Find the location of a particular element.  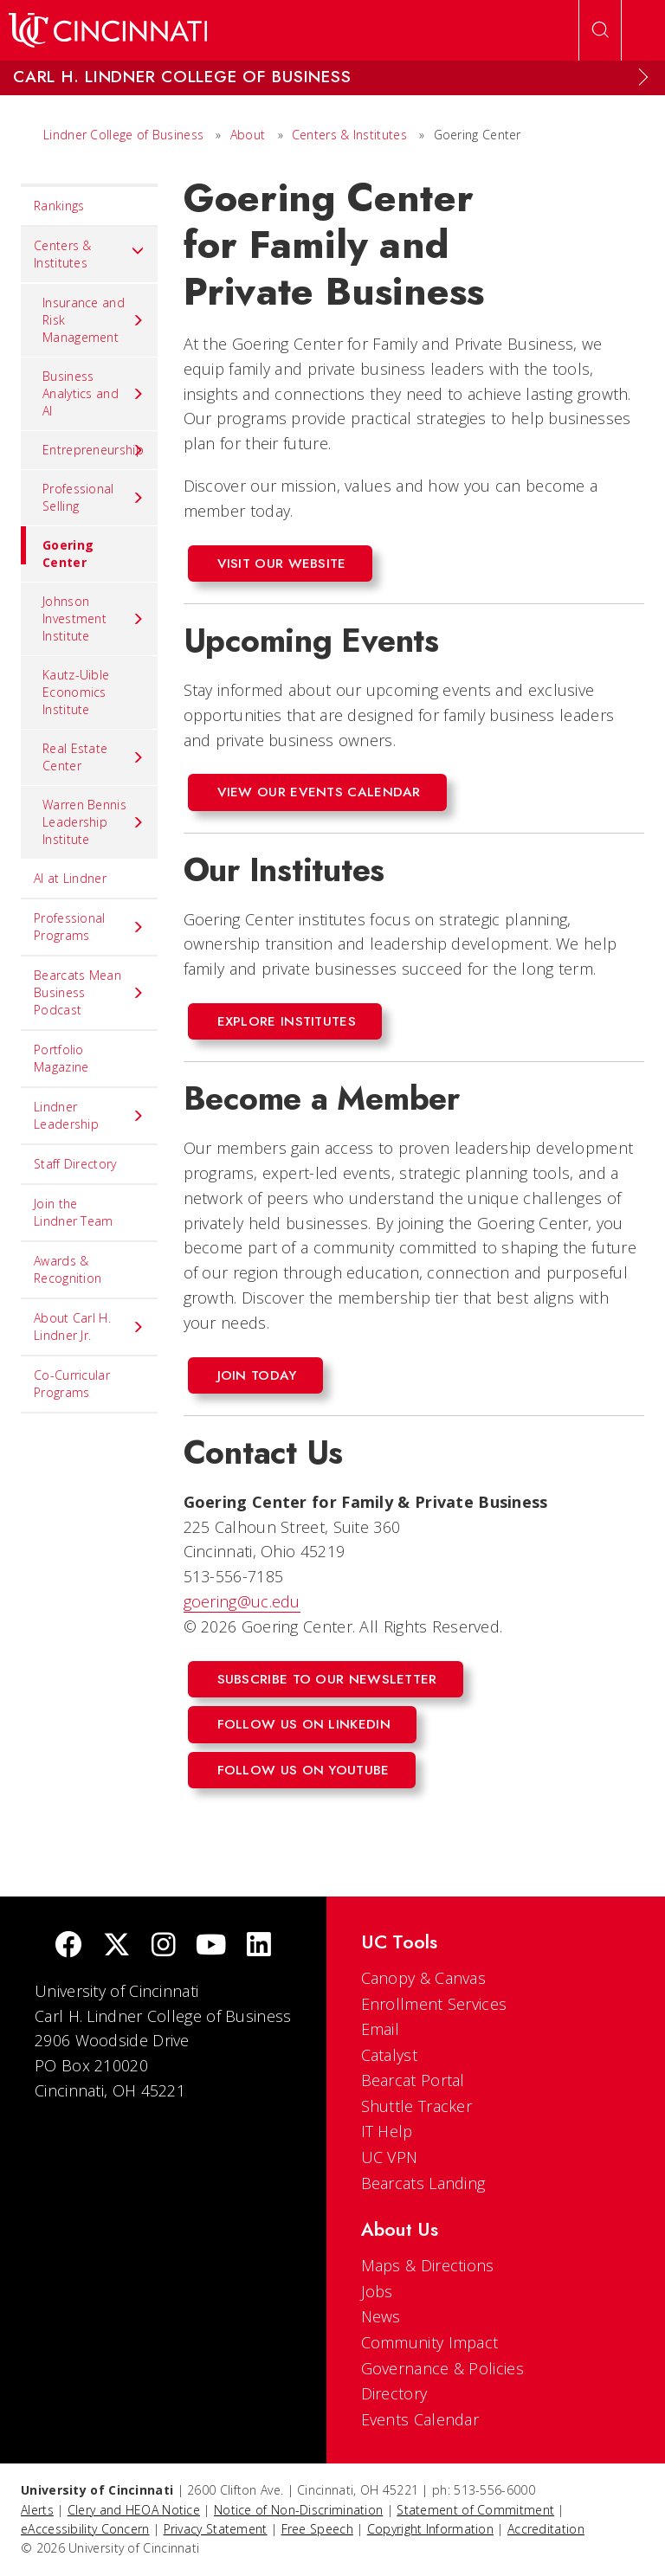

Centers & Institutes [menuitem] is located at coordinates (89, 254).